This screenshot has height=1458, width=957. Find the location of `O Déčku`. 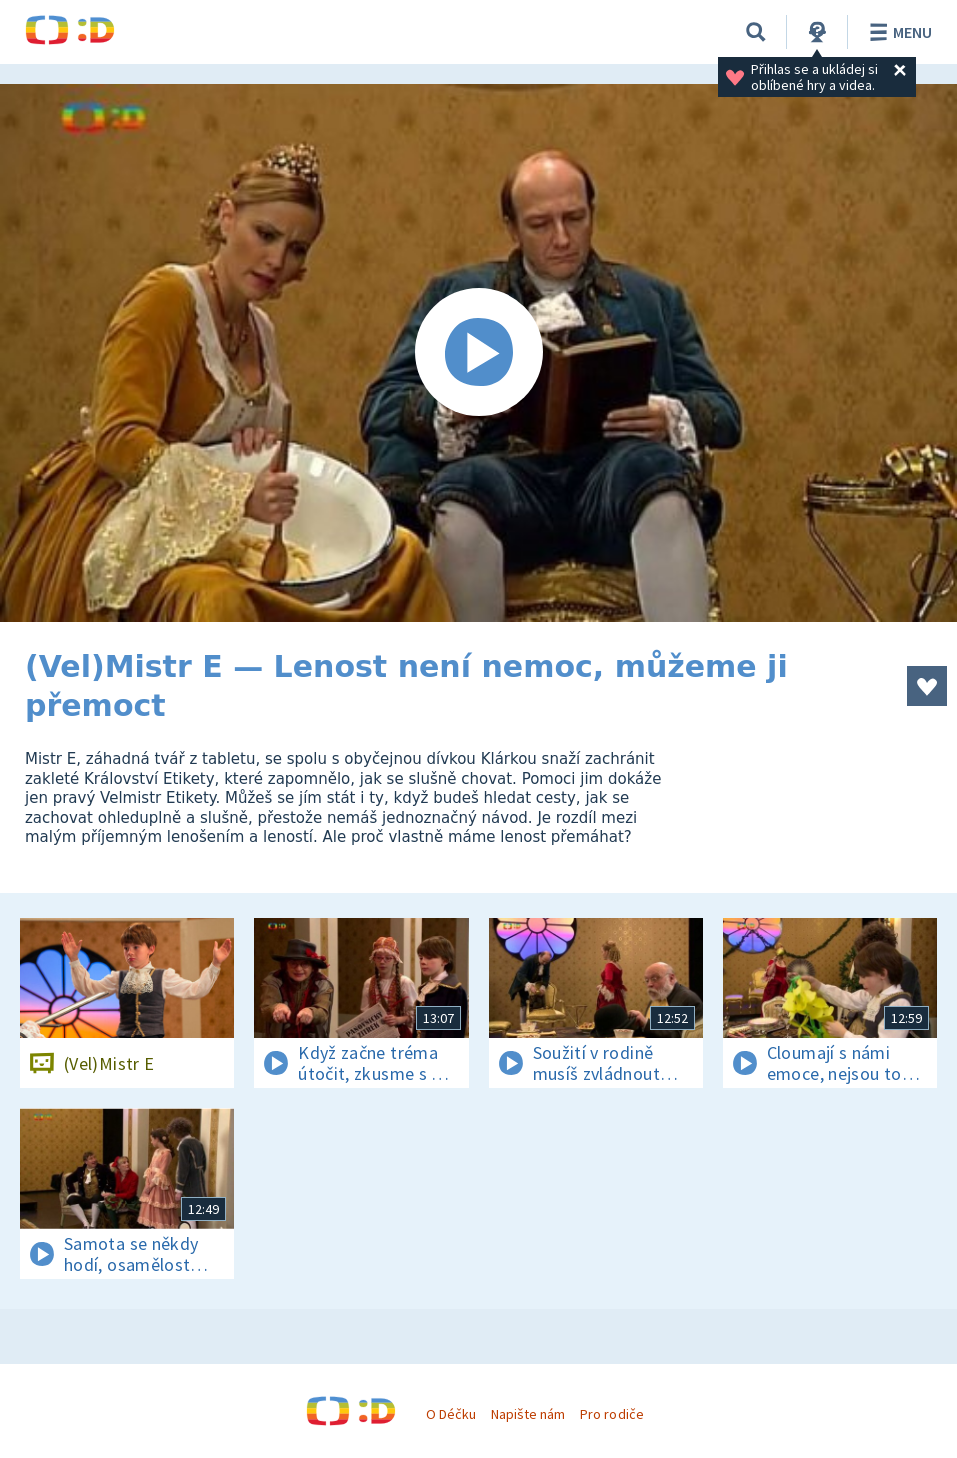

O Déčku is located at coordinates (451, 1414).